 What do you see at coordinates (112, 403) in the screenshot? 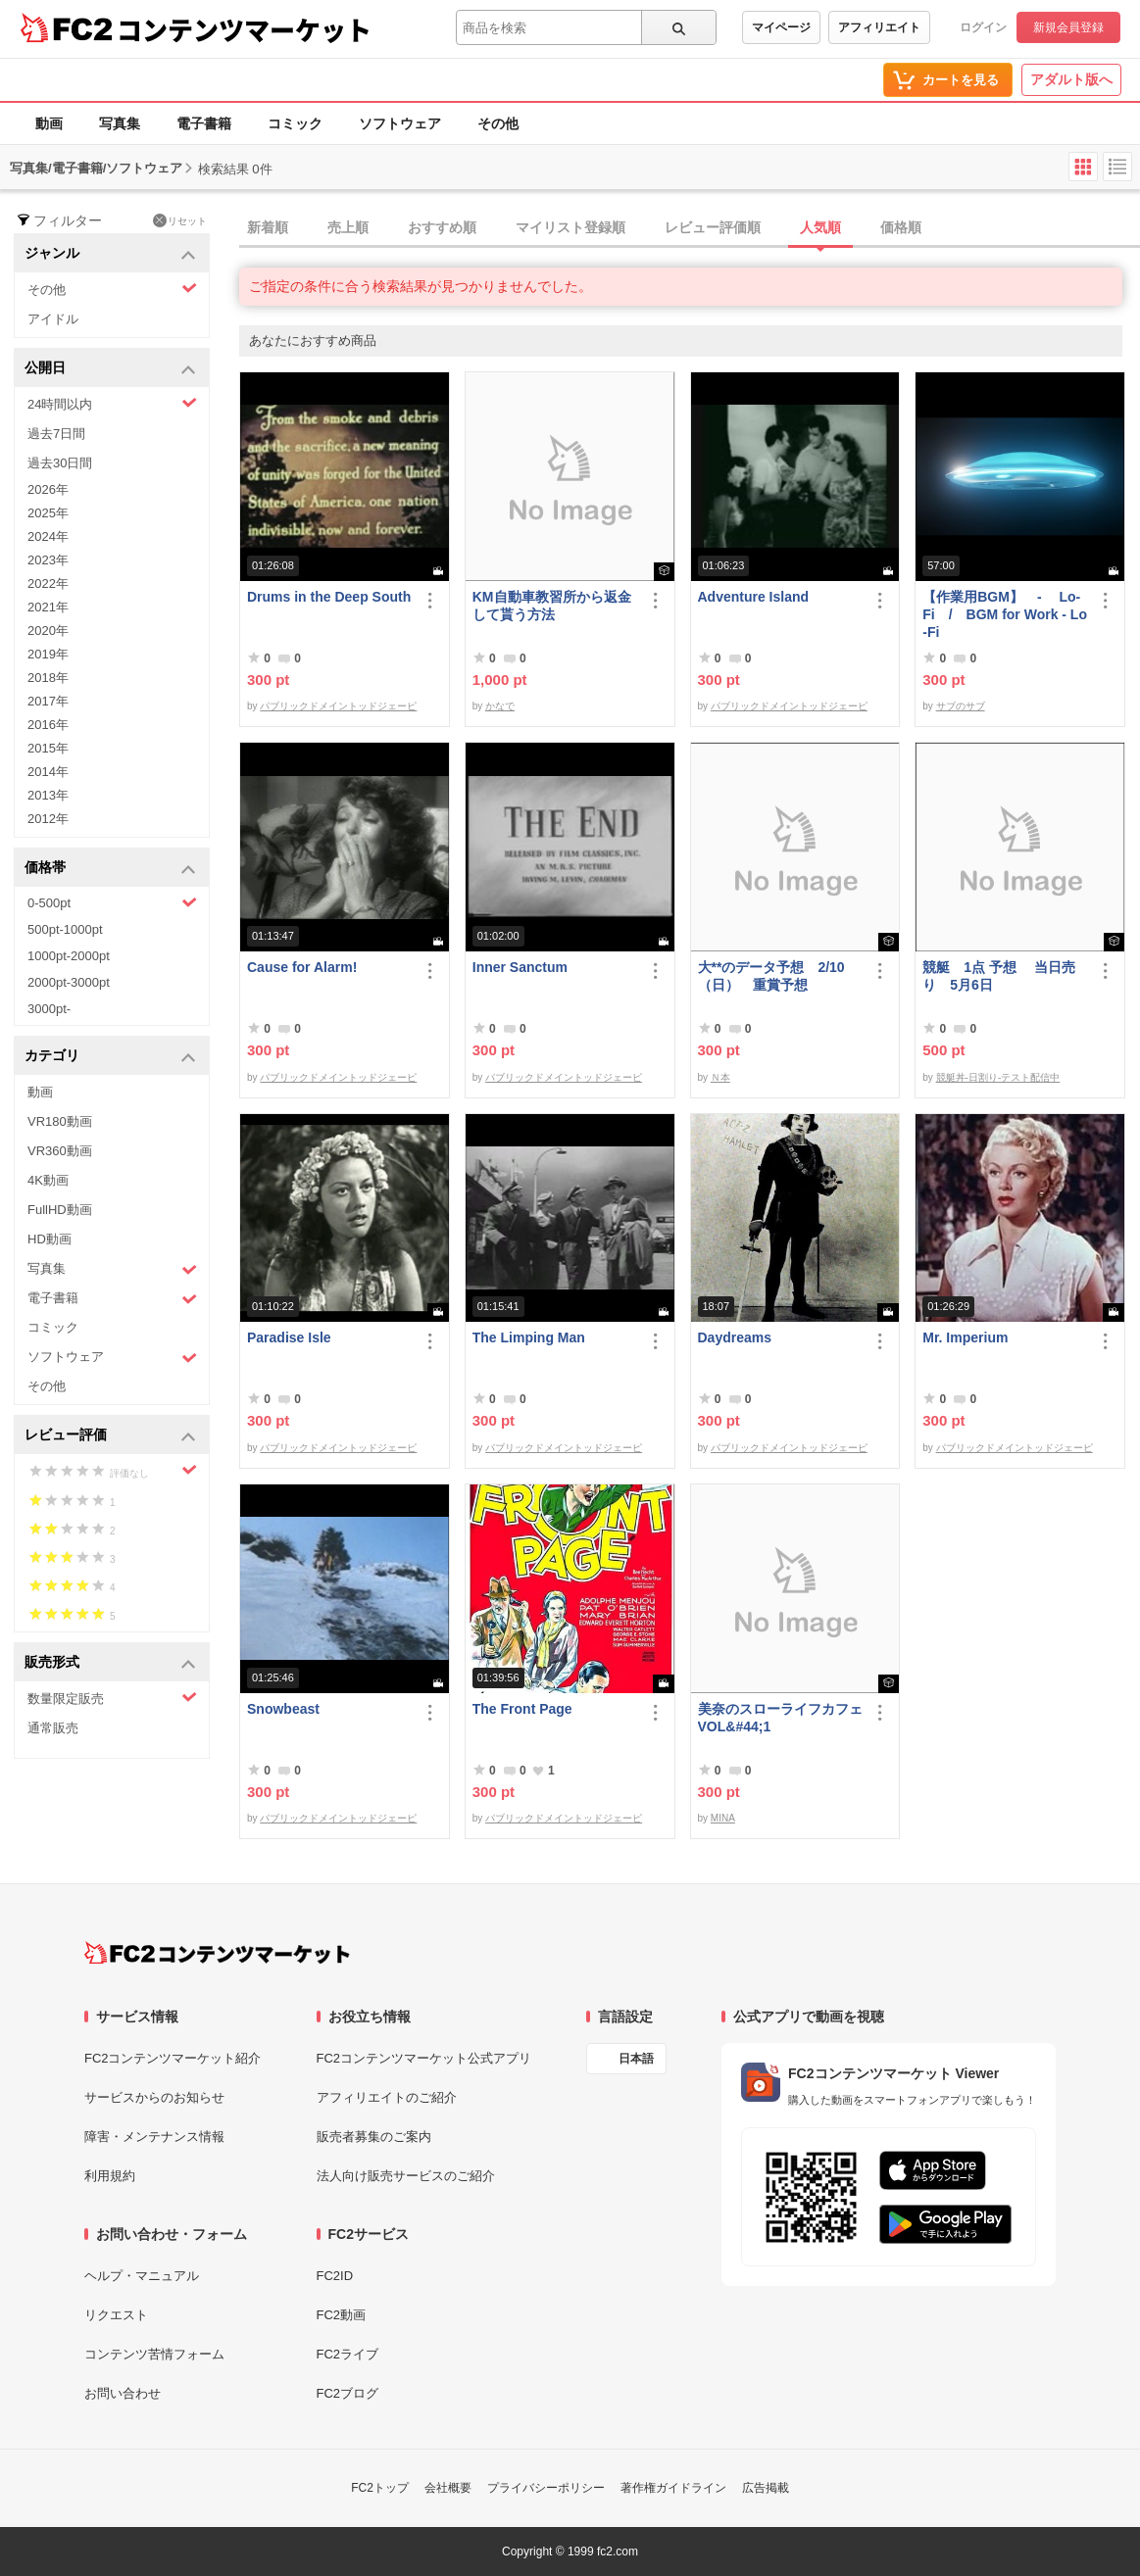
I see `24時間以内` at bounding box center [112, 403].